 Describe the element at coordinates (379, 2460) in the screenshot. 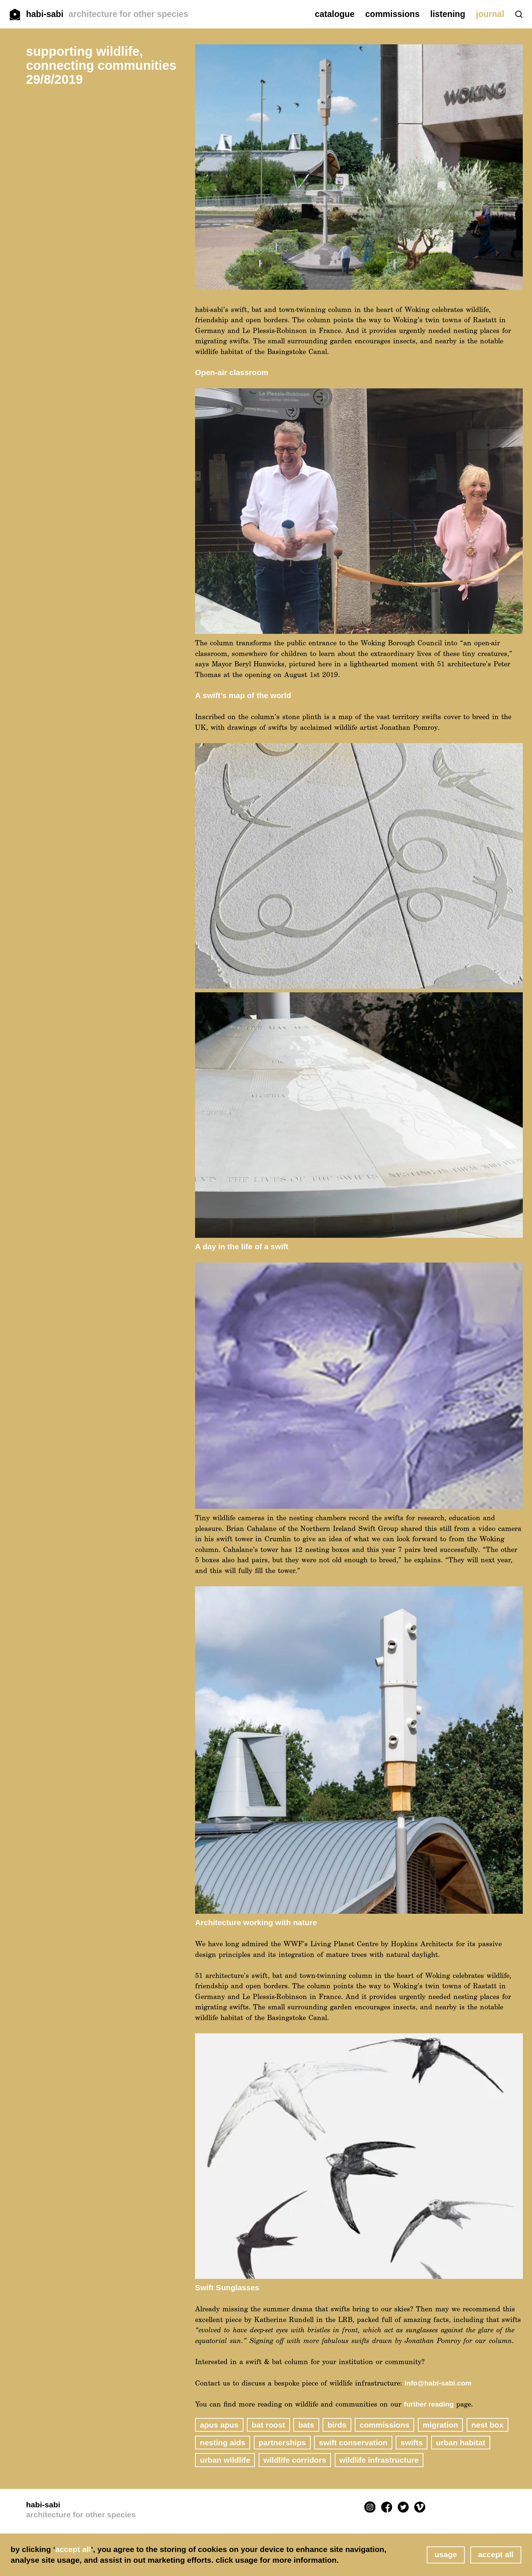

I see `wildlife infrastructure` at that location.